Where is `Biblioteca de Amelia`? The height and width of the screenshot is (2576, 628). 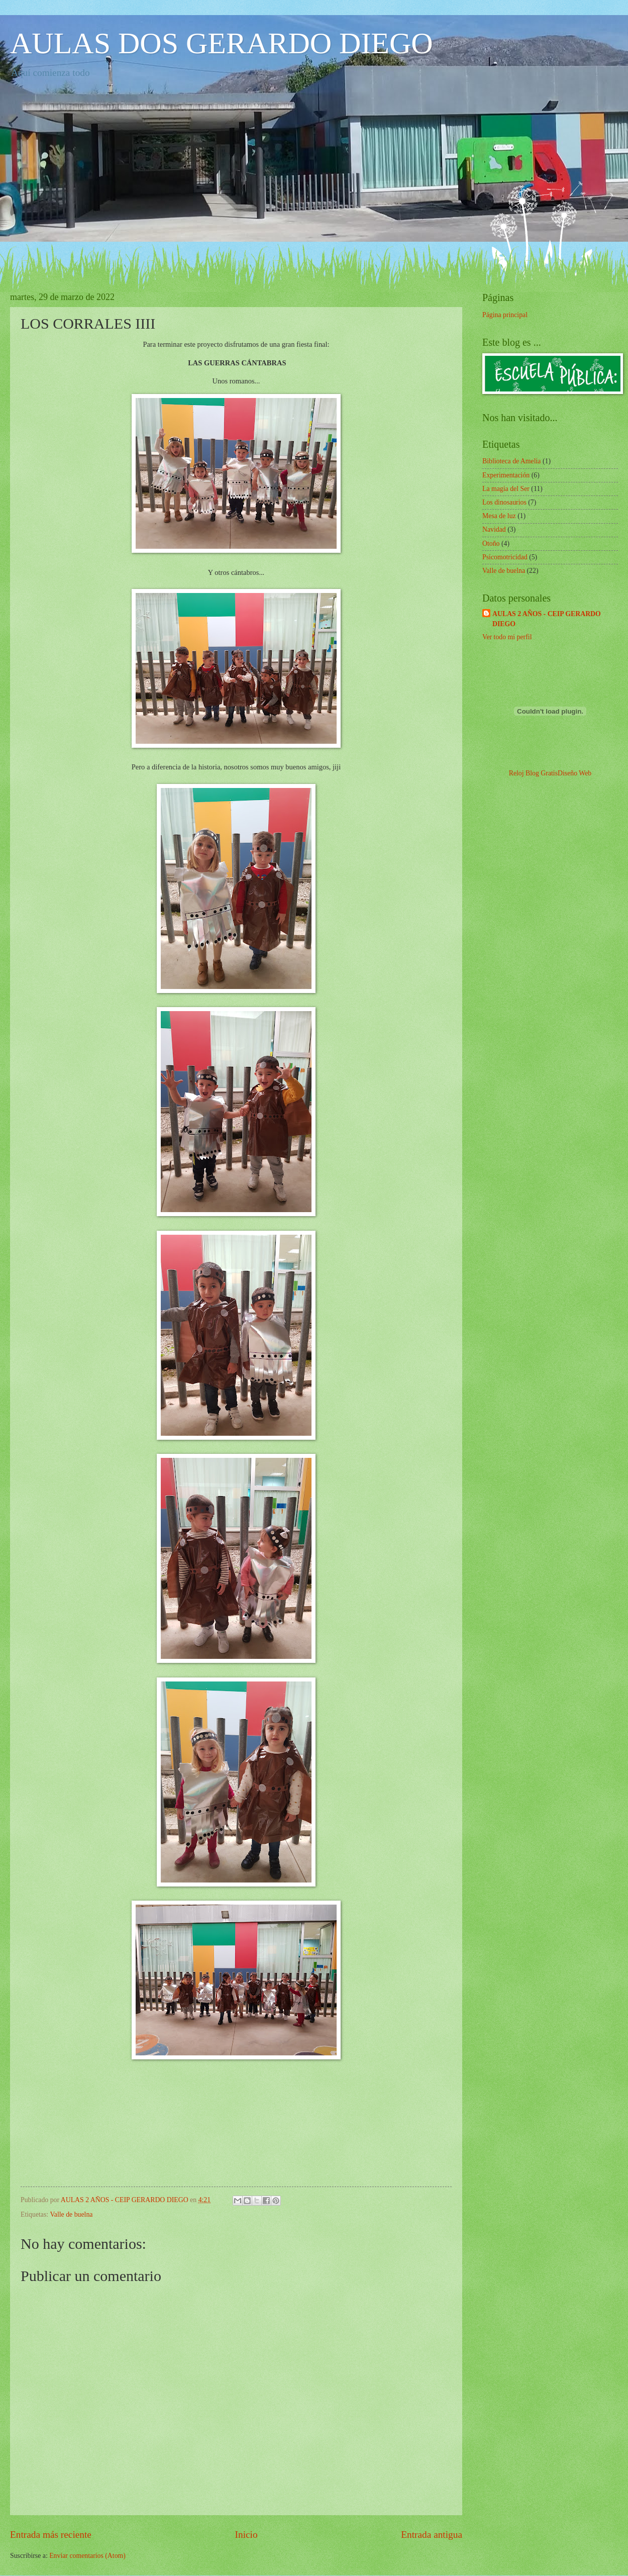 Biblioteca de Amelia is located at coordinates (511, 461).